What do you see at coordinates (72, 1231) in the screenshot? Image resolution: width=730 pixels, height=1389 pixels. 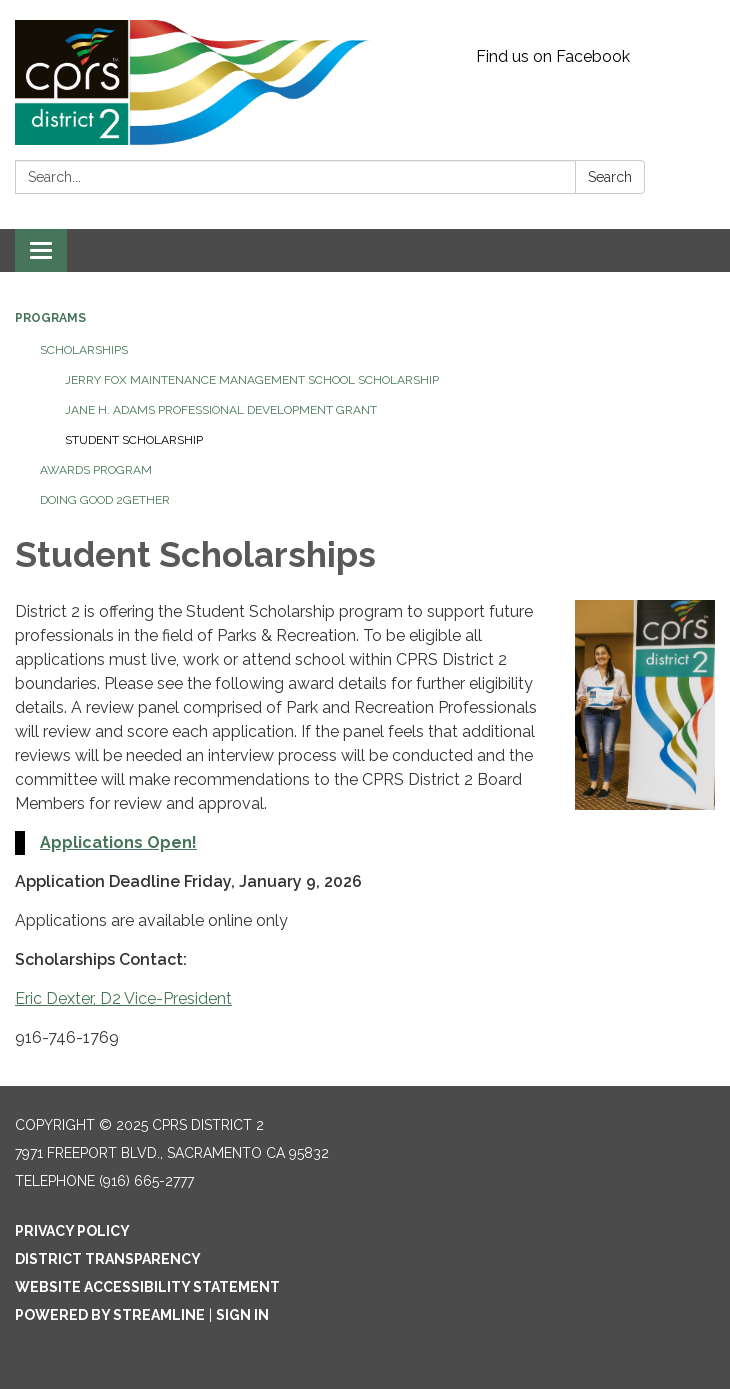 I see `Privacy Policy` at bounding box center [72, 1231].